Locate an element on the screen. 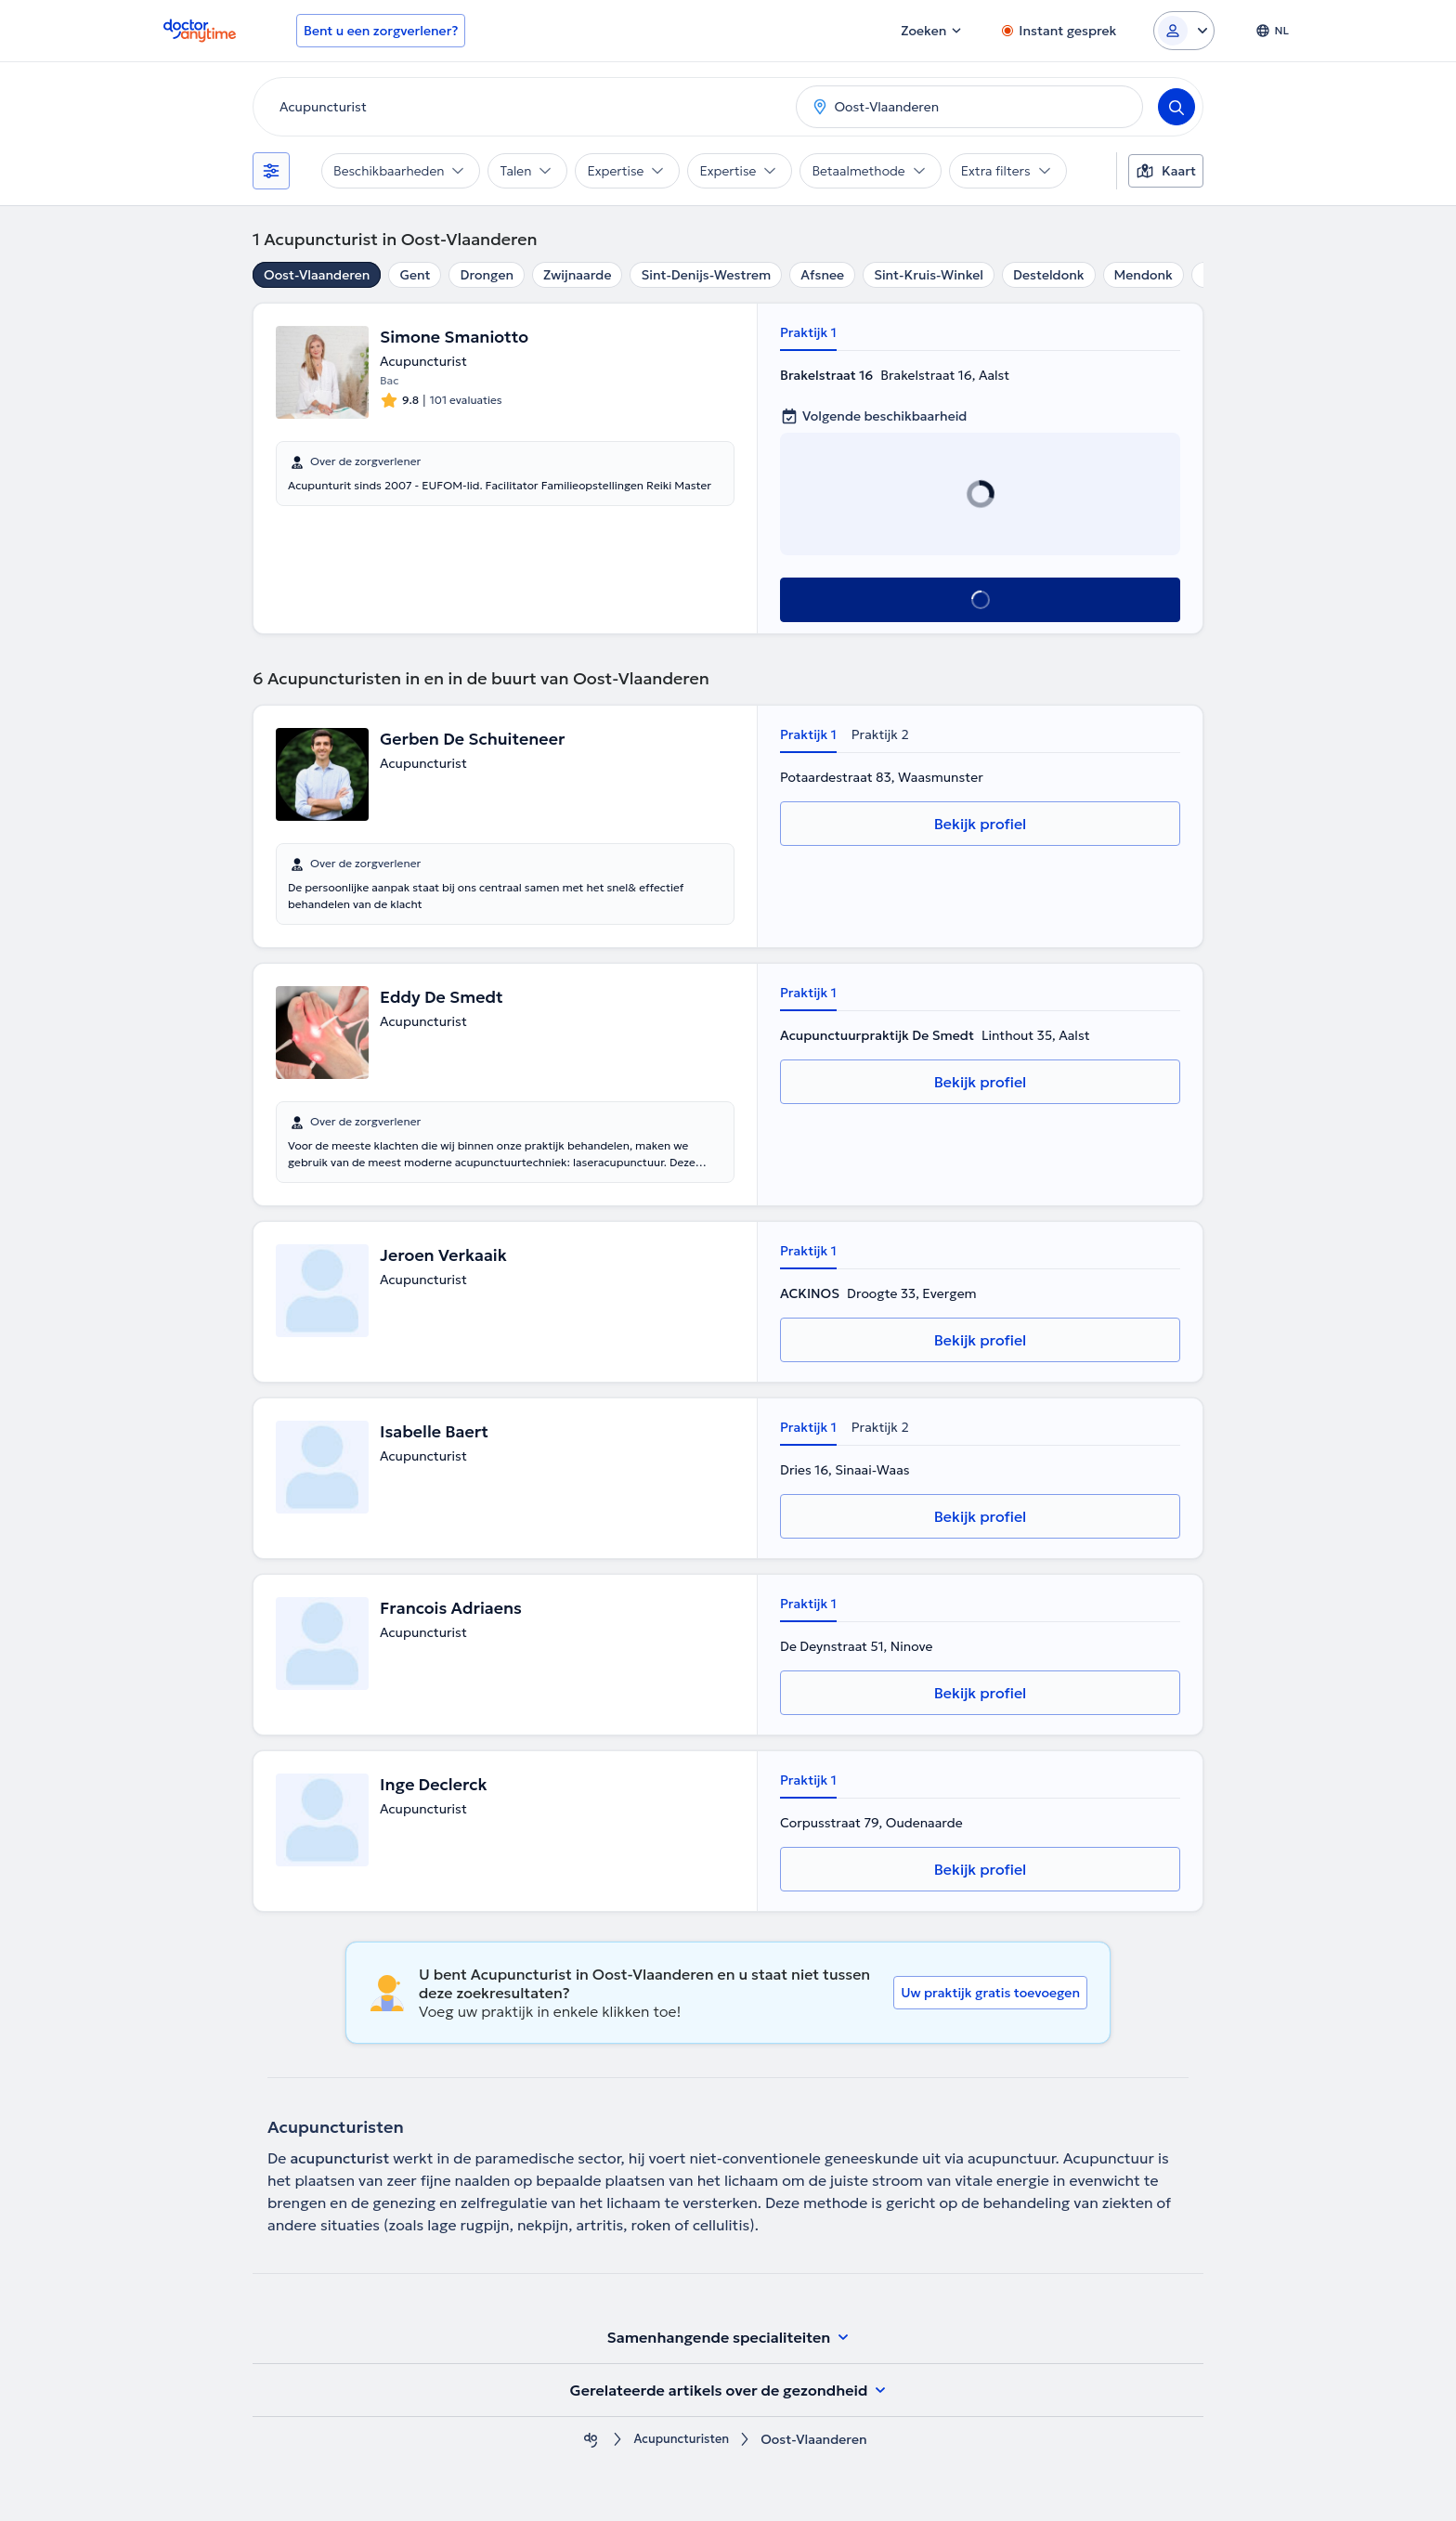  [Search] is located at coordinates (1176, 106).